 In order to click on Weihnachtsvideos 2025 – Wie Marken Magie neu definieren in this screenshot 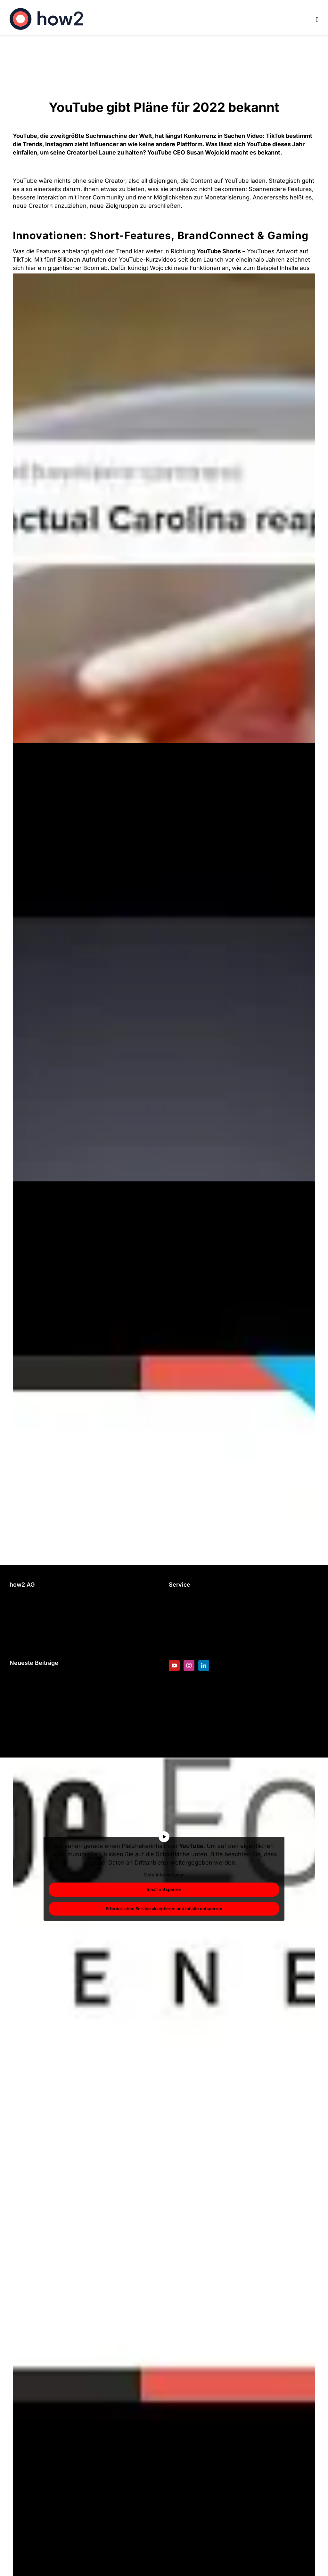, I will do `click(77, 1699)`.